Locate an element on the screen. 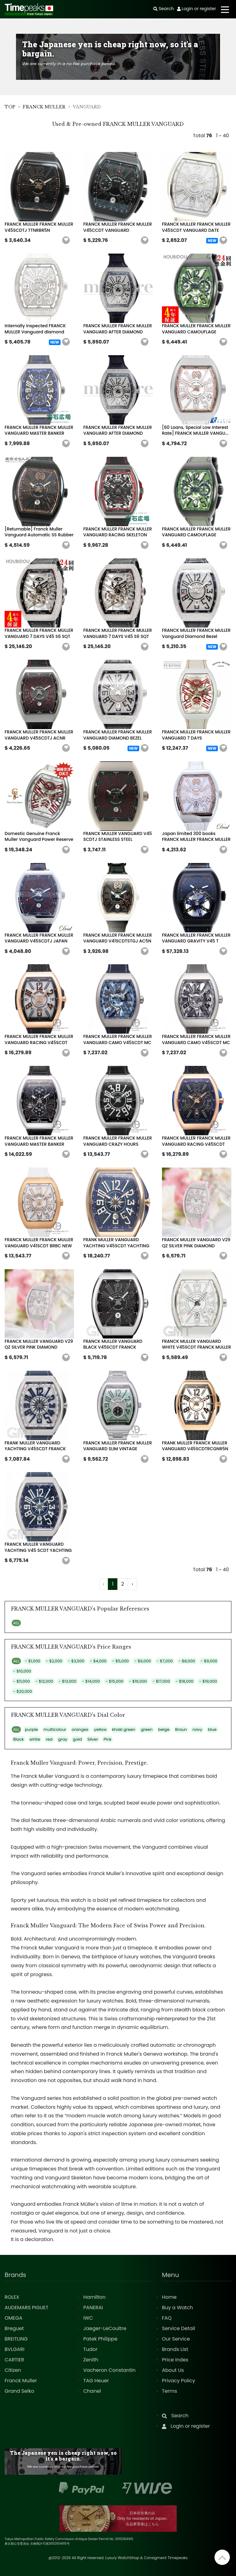  About Us is located at coordinates (173, 2370).